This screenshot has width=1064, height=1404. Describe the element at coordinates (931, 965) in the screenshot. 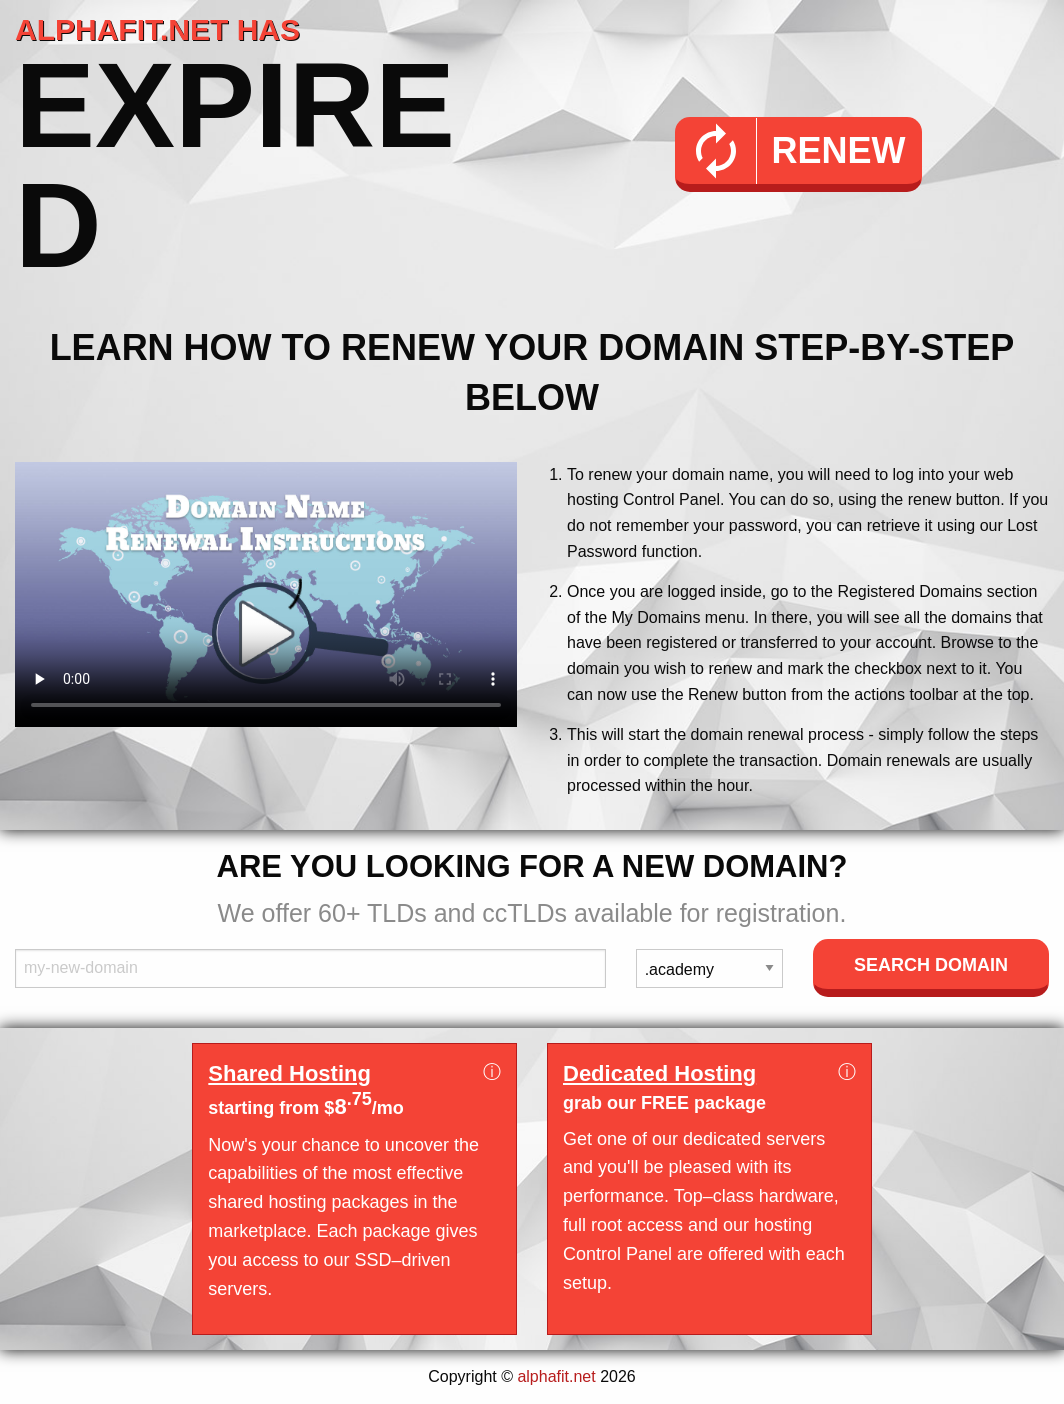

I see `Search Domain` at that location.